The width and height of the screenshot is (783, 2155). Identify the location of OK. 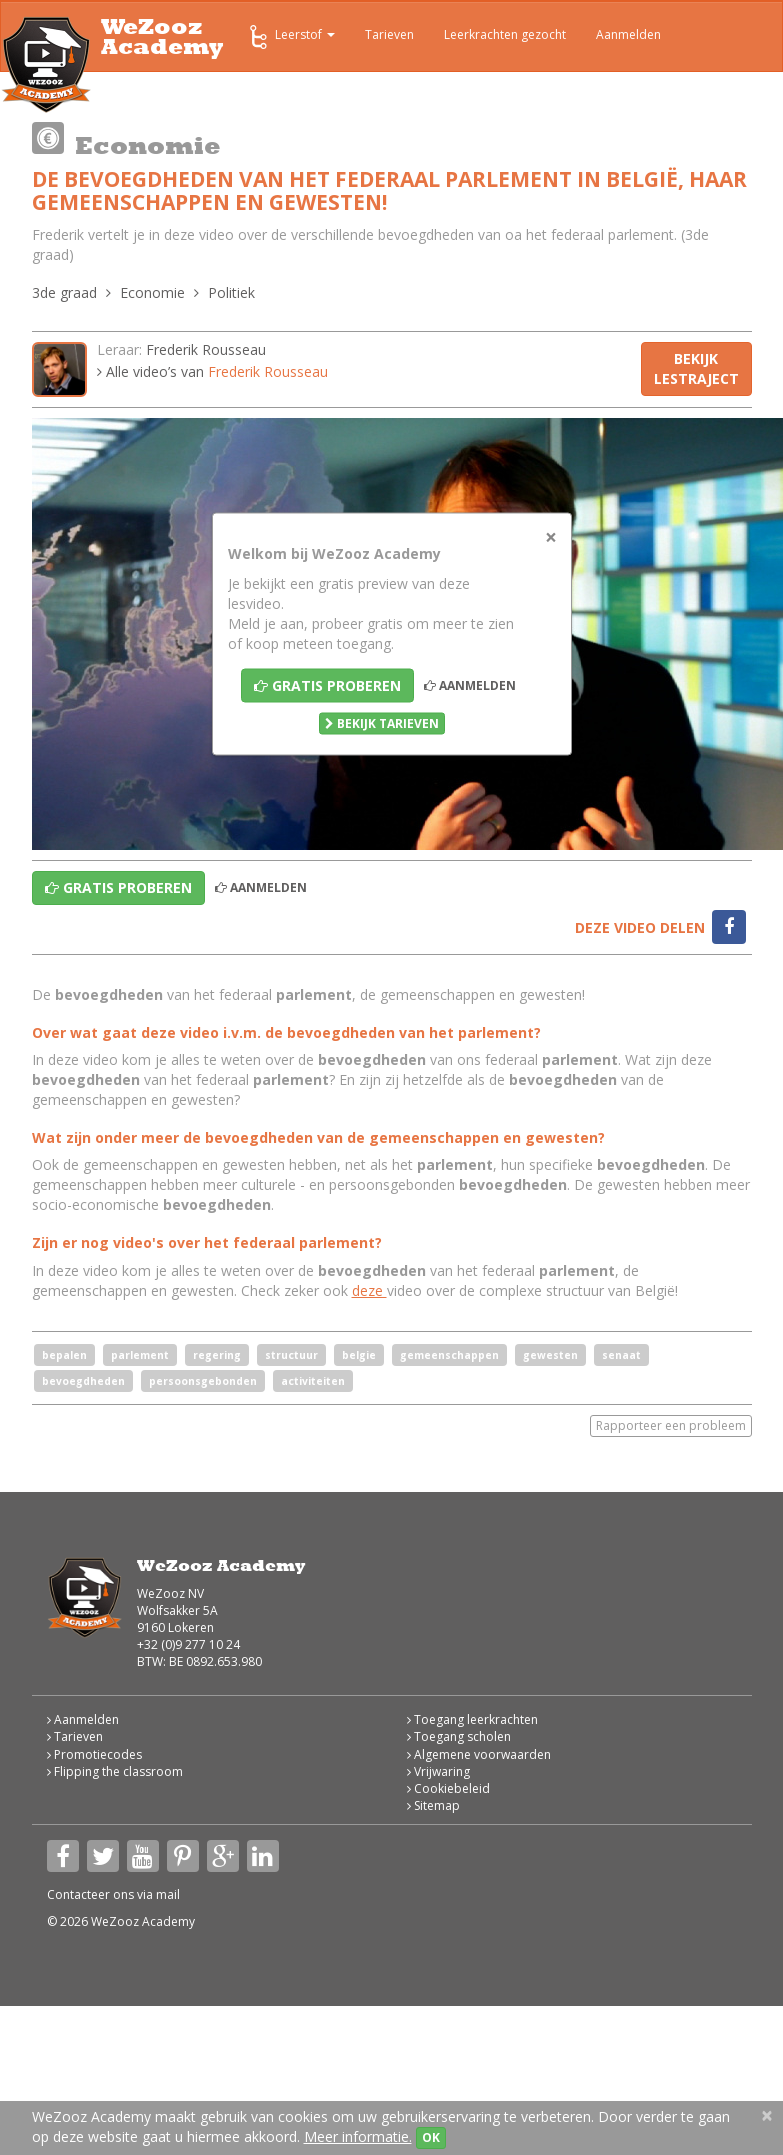
(431, 2137).